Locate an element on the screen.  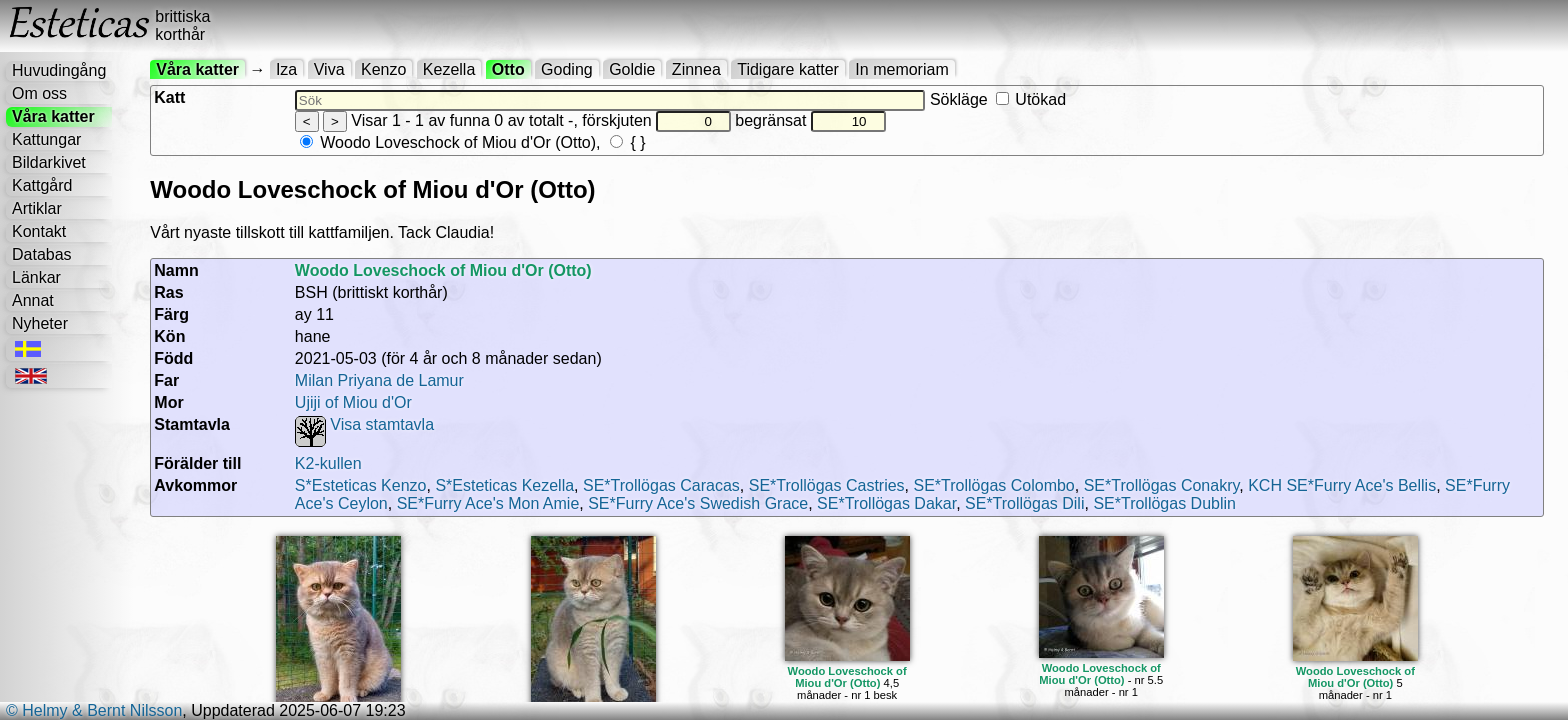
Katt is located at coordinates (169, 97).